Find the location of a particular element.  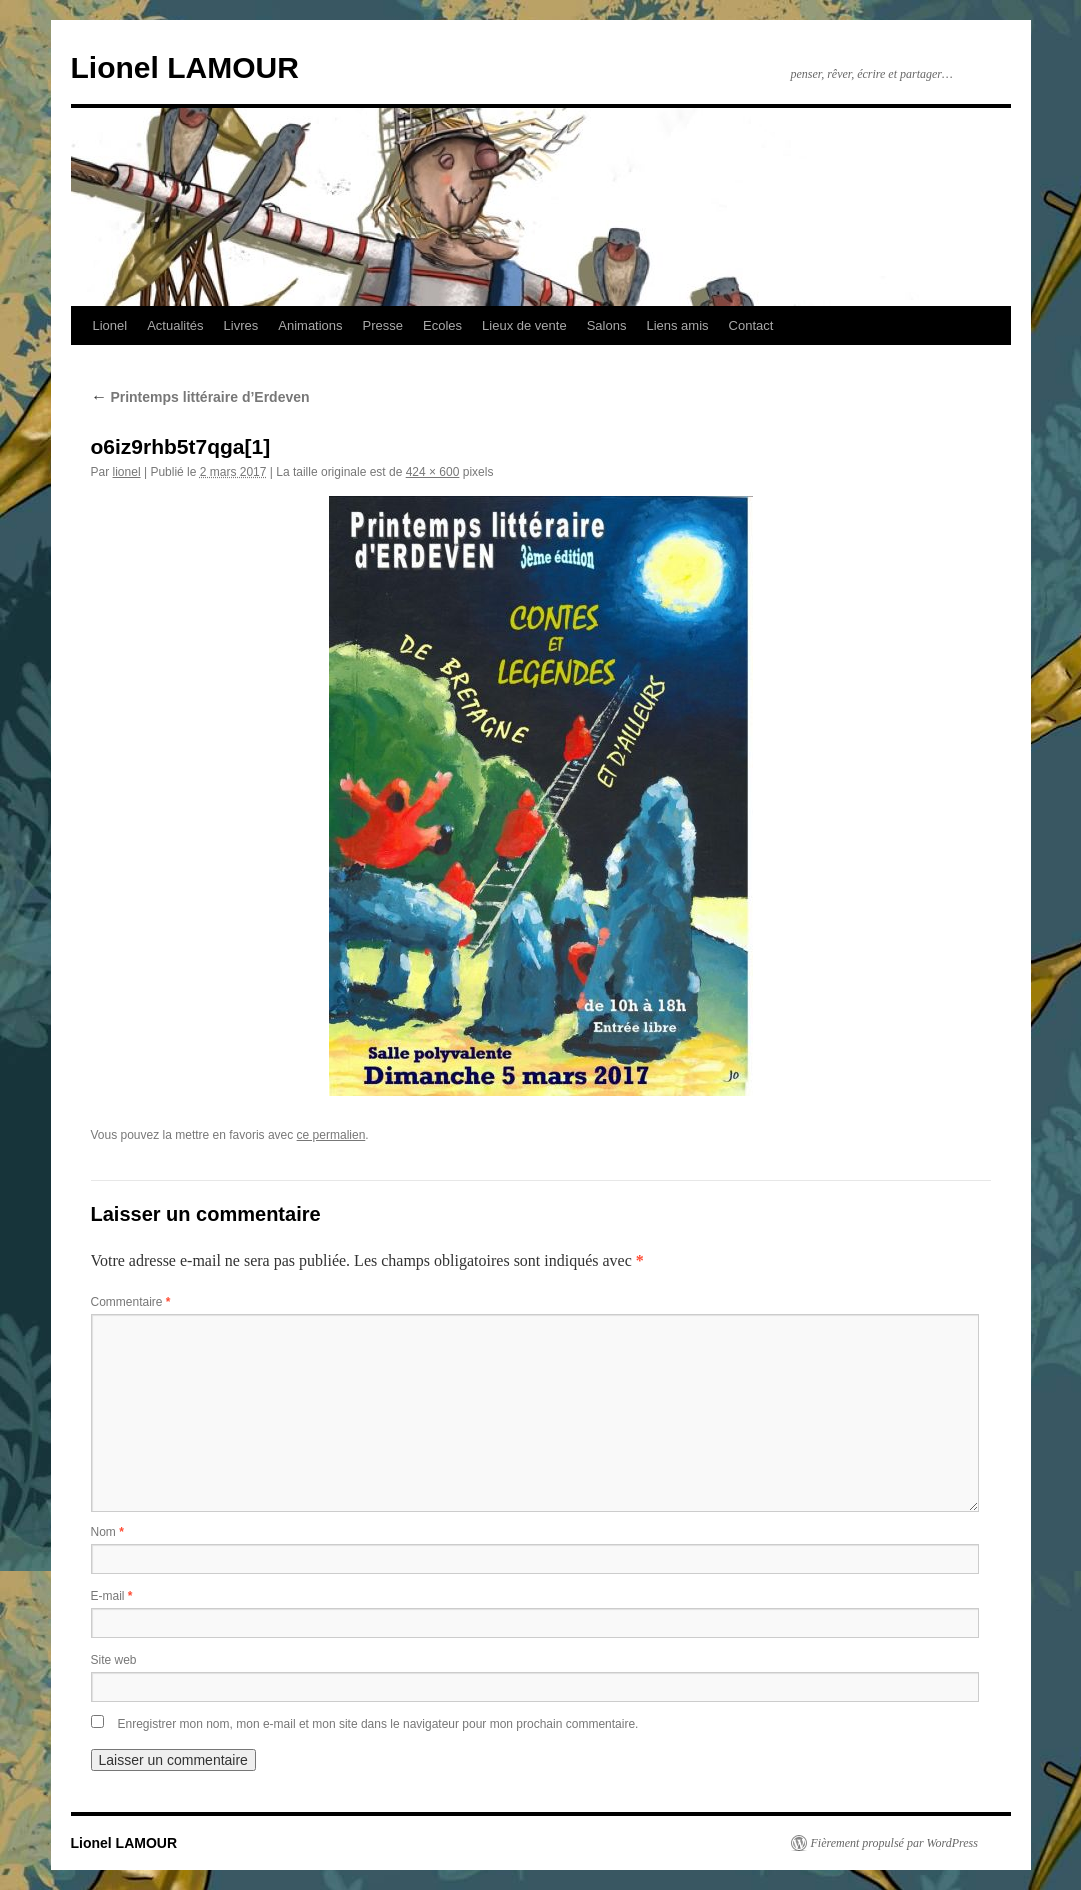

Actualités is located at coordinates (175, 325).